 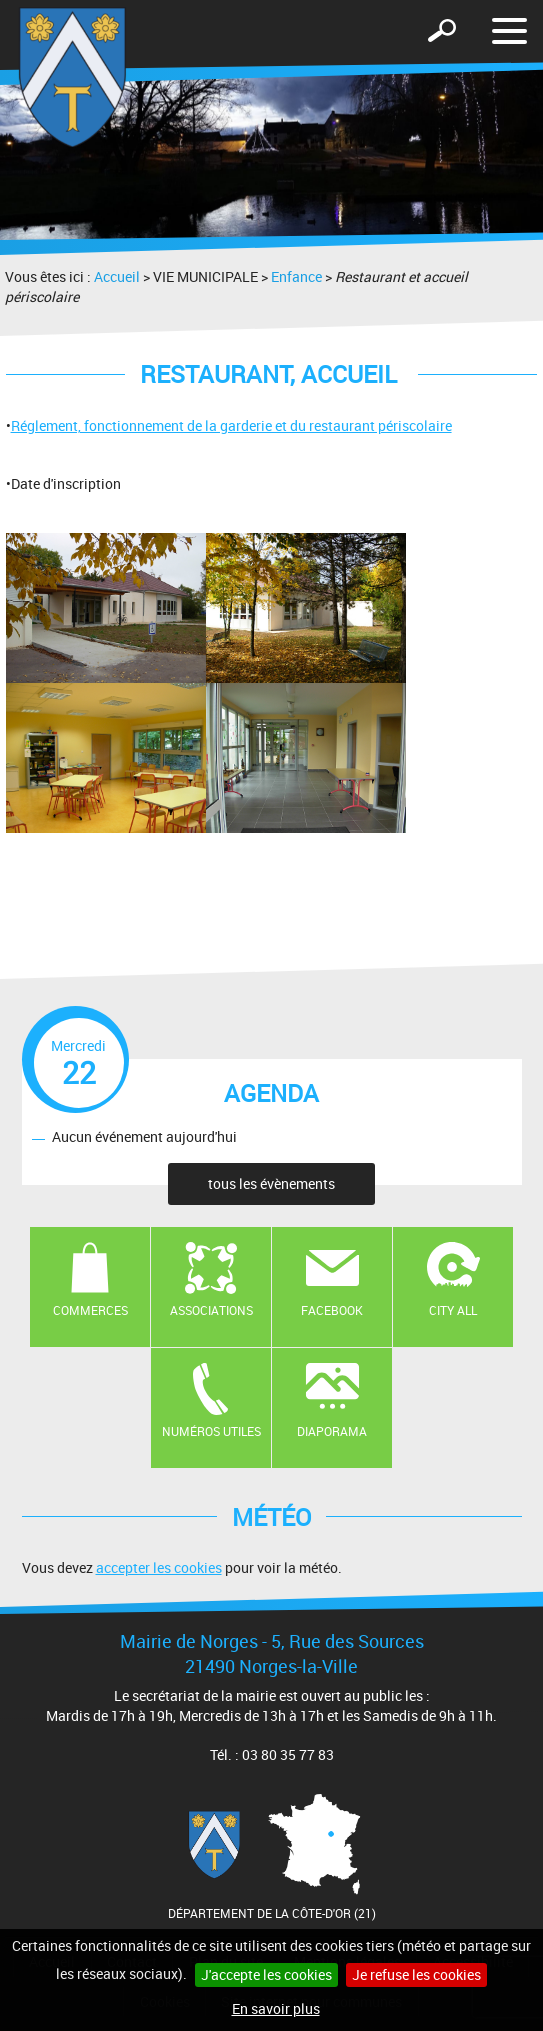 I want to click on J'accepte les cookies, so click(x=266, y=1974).